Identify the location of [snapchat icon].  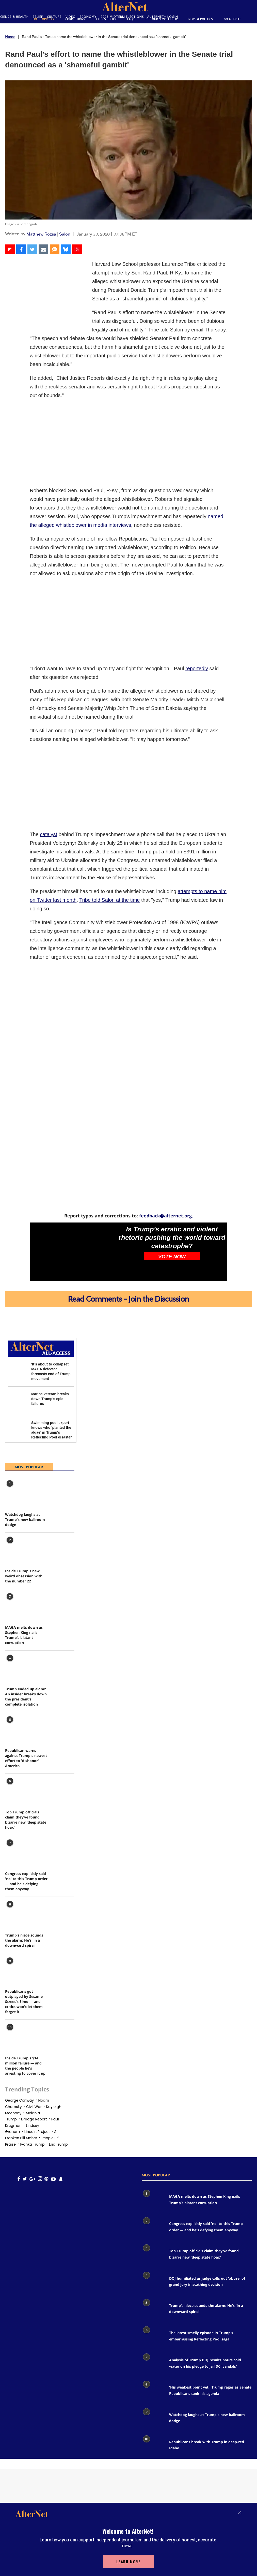
(61, 2179).